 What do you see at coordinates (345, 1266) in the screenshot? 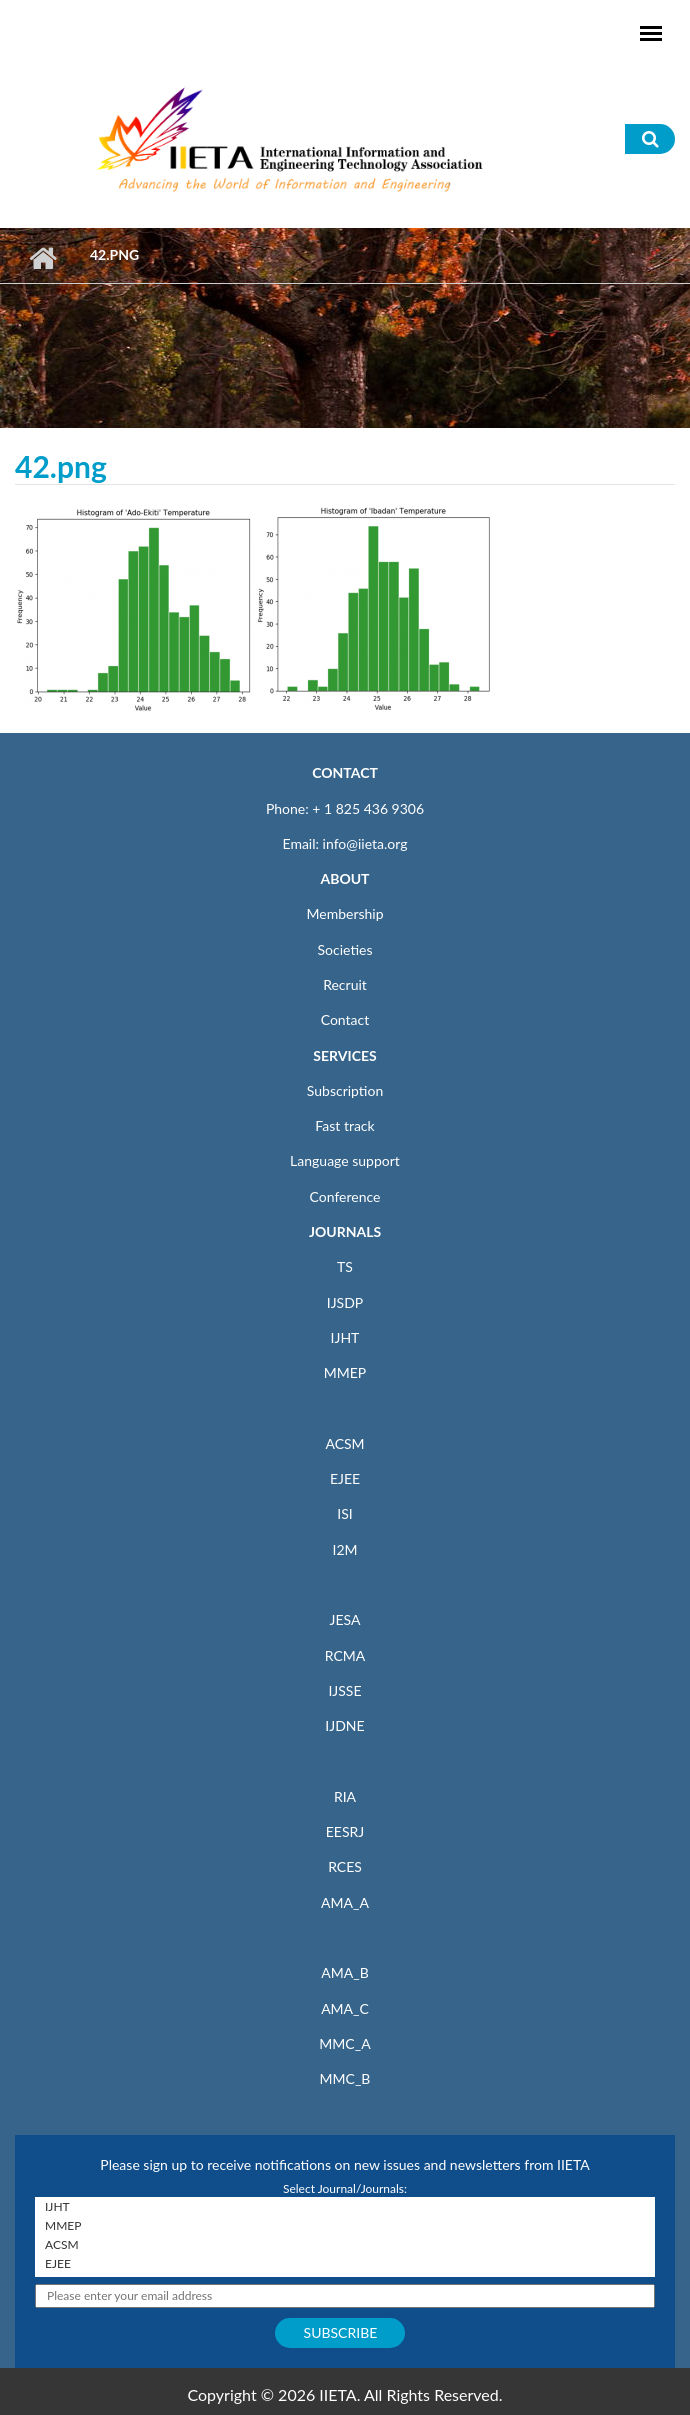
I see `TS` at bounding box center [345, 1266].